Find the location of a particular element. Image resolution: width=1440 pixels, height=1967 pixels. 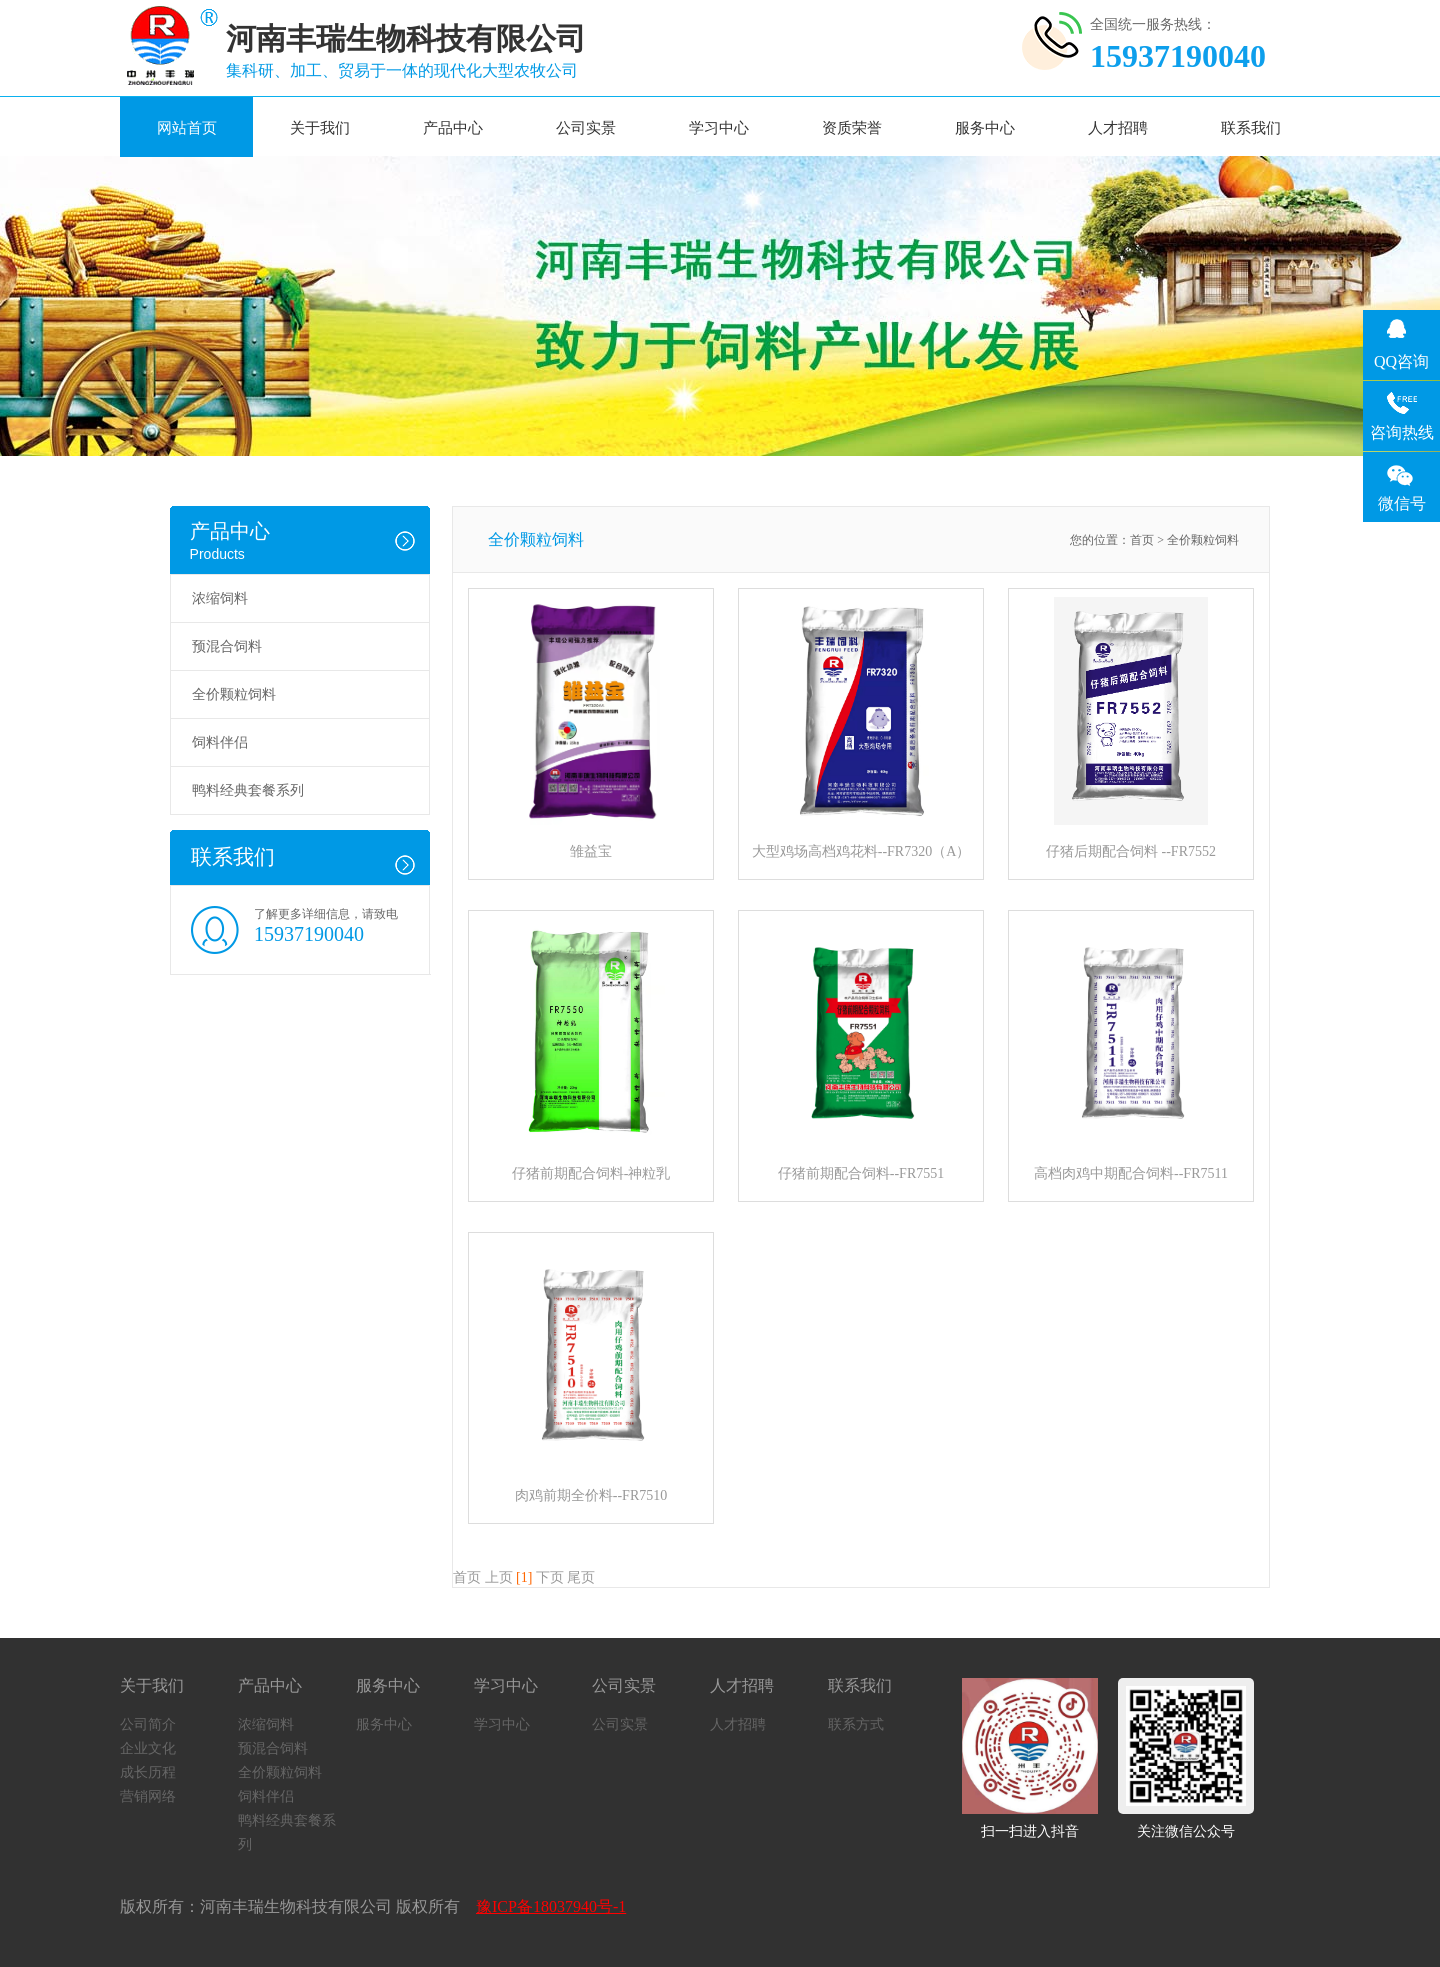

全价颗粒饲料 is located at coordinates (234, 694).